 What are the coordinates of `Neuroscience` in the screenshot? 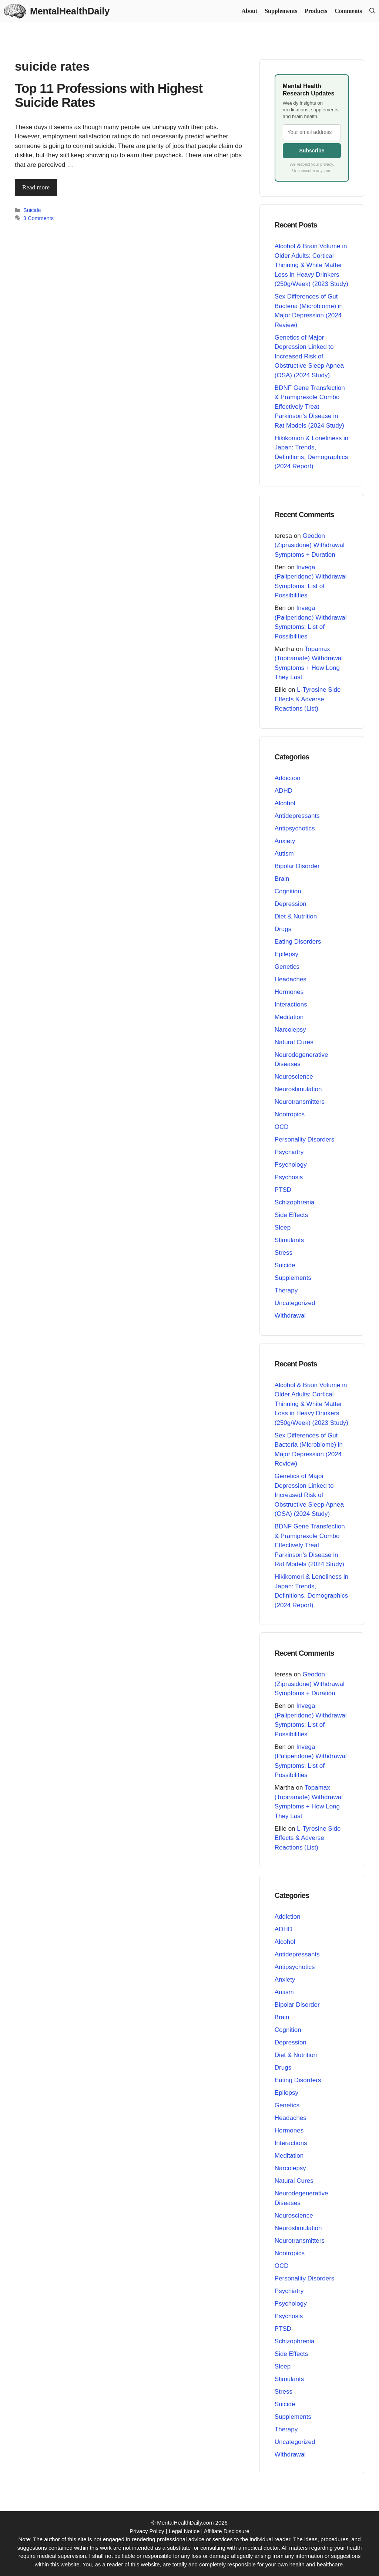 It's located at (294, 1076).